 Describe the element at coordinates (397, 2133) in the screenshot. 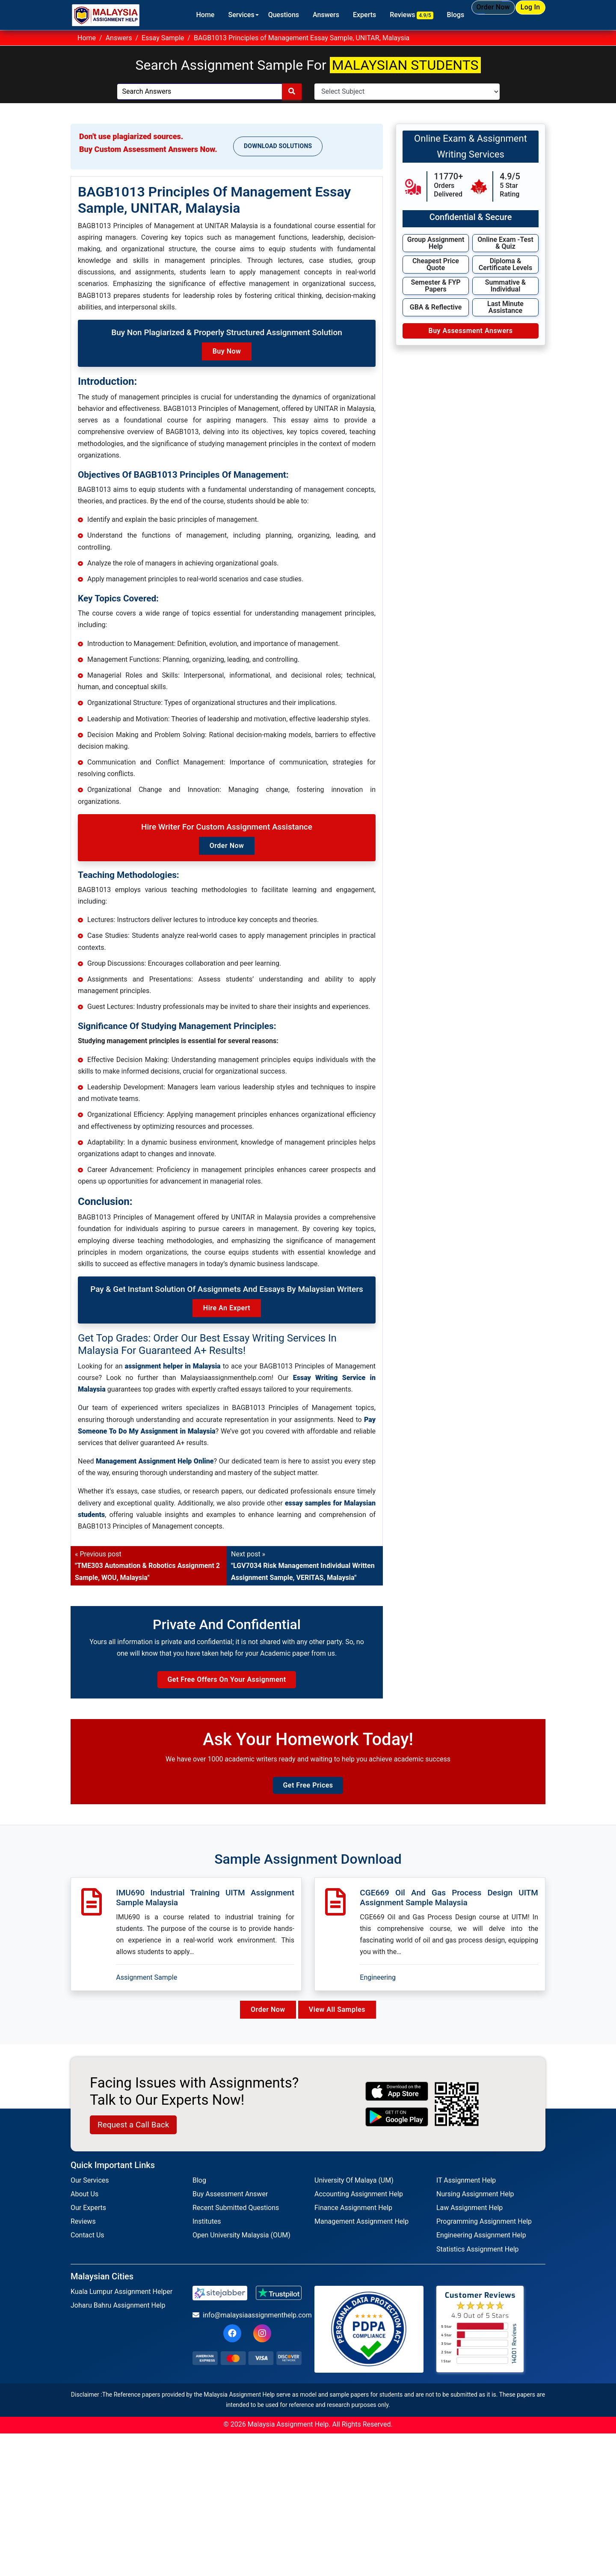

I see `[android icon]` at that location.